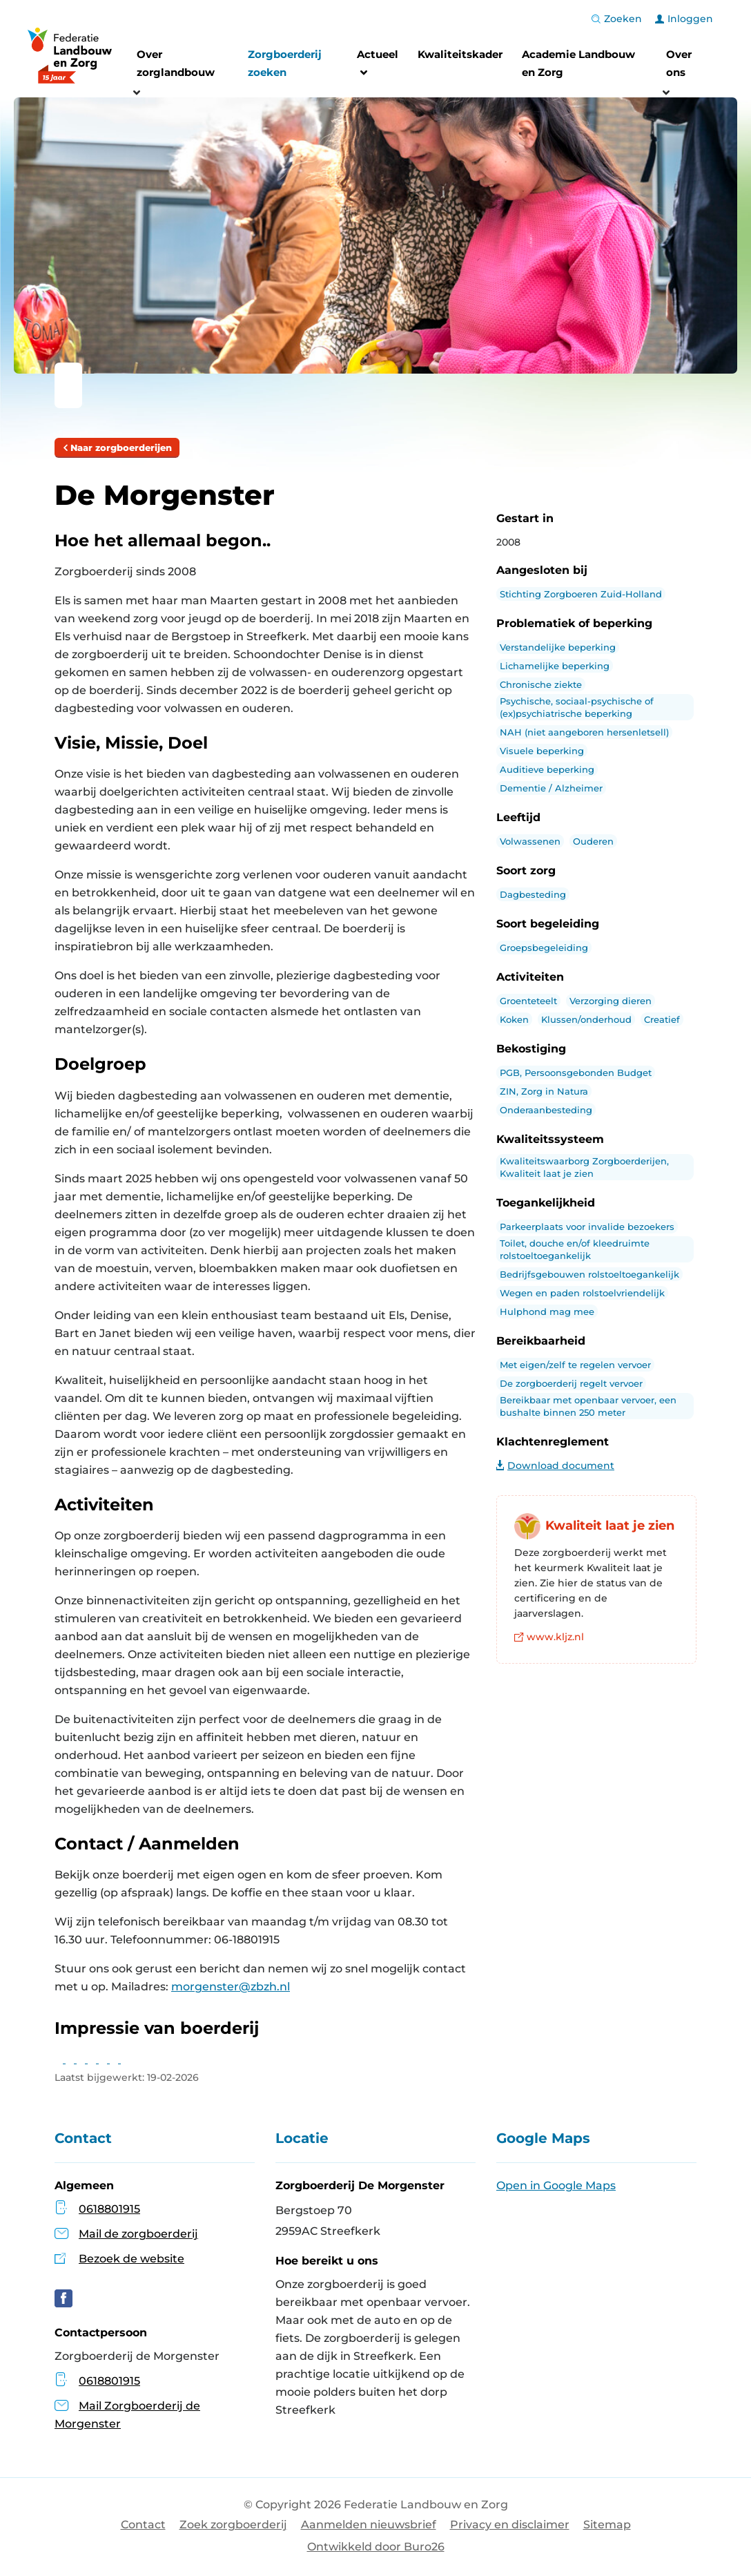  I want to click on Zorgboerderij zoeken, so click(285, 63).